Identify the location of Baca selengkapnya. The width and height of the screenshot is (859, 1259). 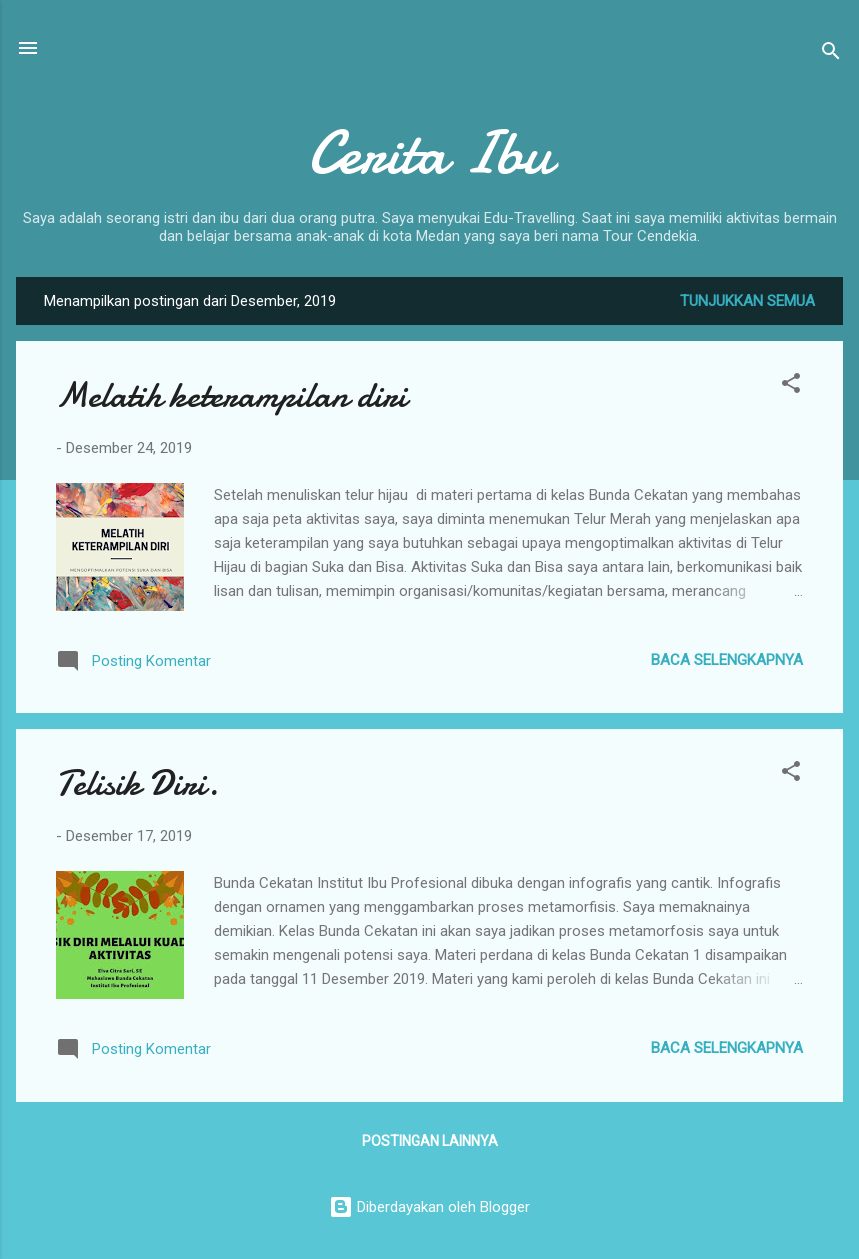
(727, 660).